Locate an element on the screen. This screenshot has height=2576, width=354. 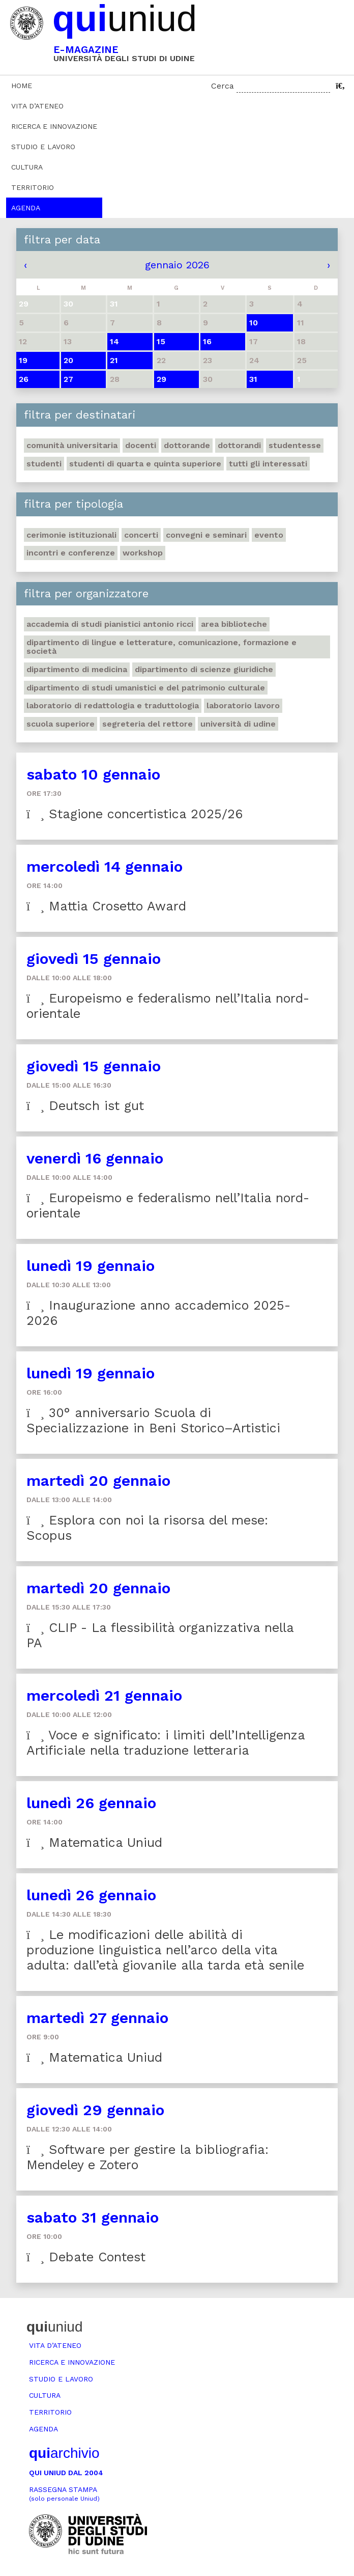
Comunità universitaria is located at coordinates (71, 445).